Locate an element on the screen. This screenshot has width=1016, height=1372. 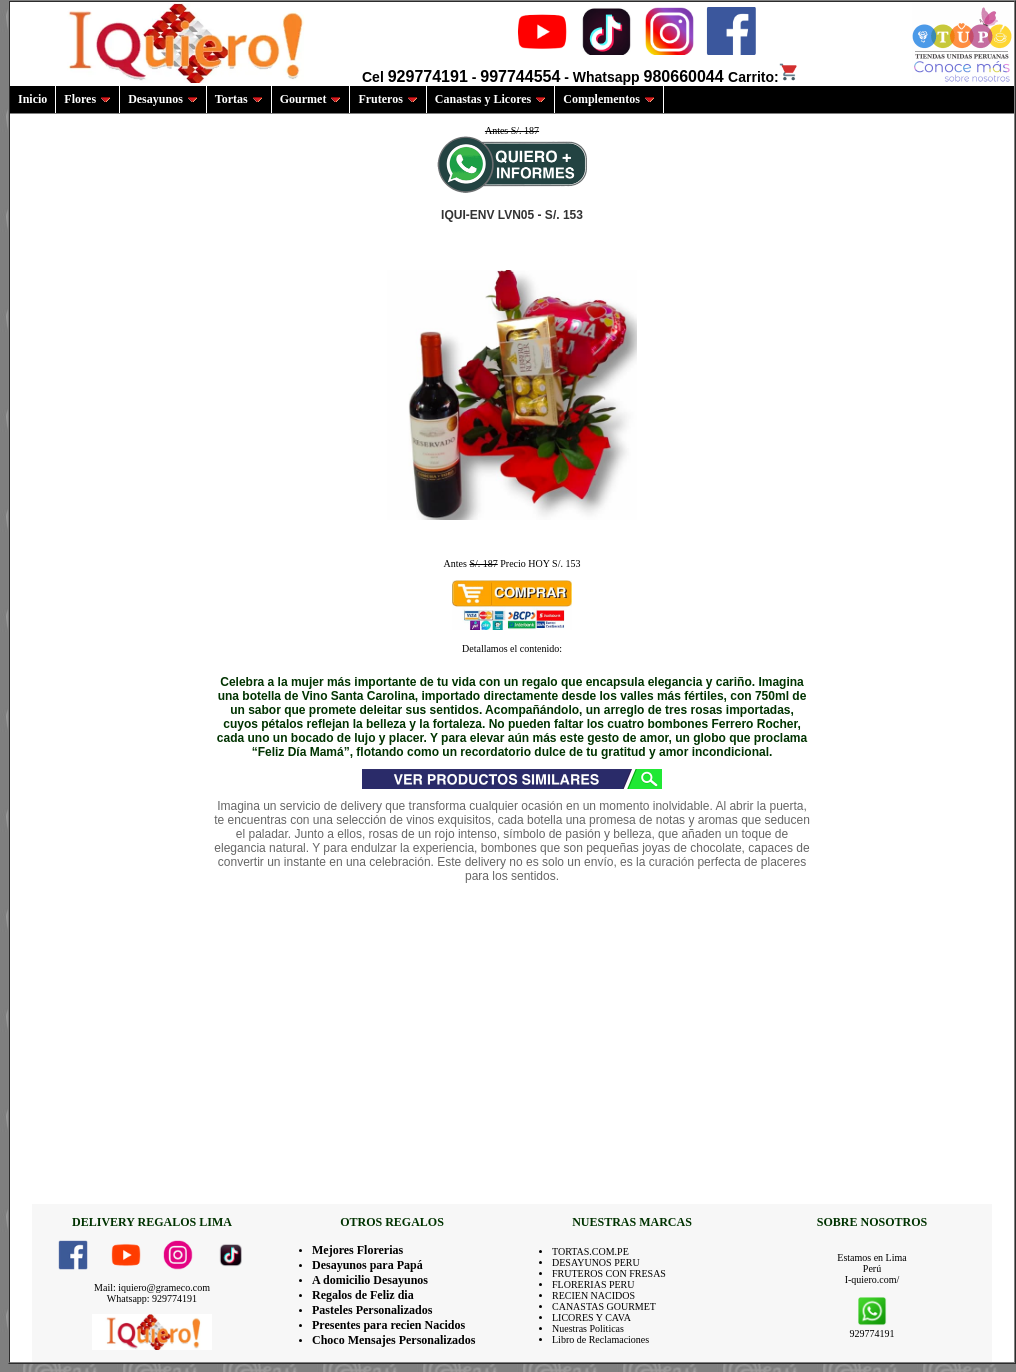
Gourmet is located at coordinates (311, 99).